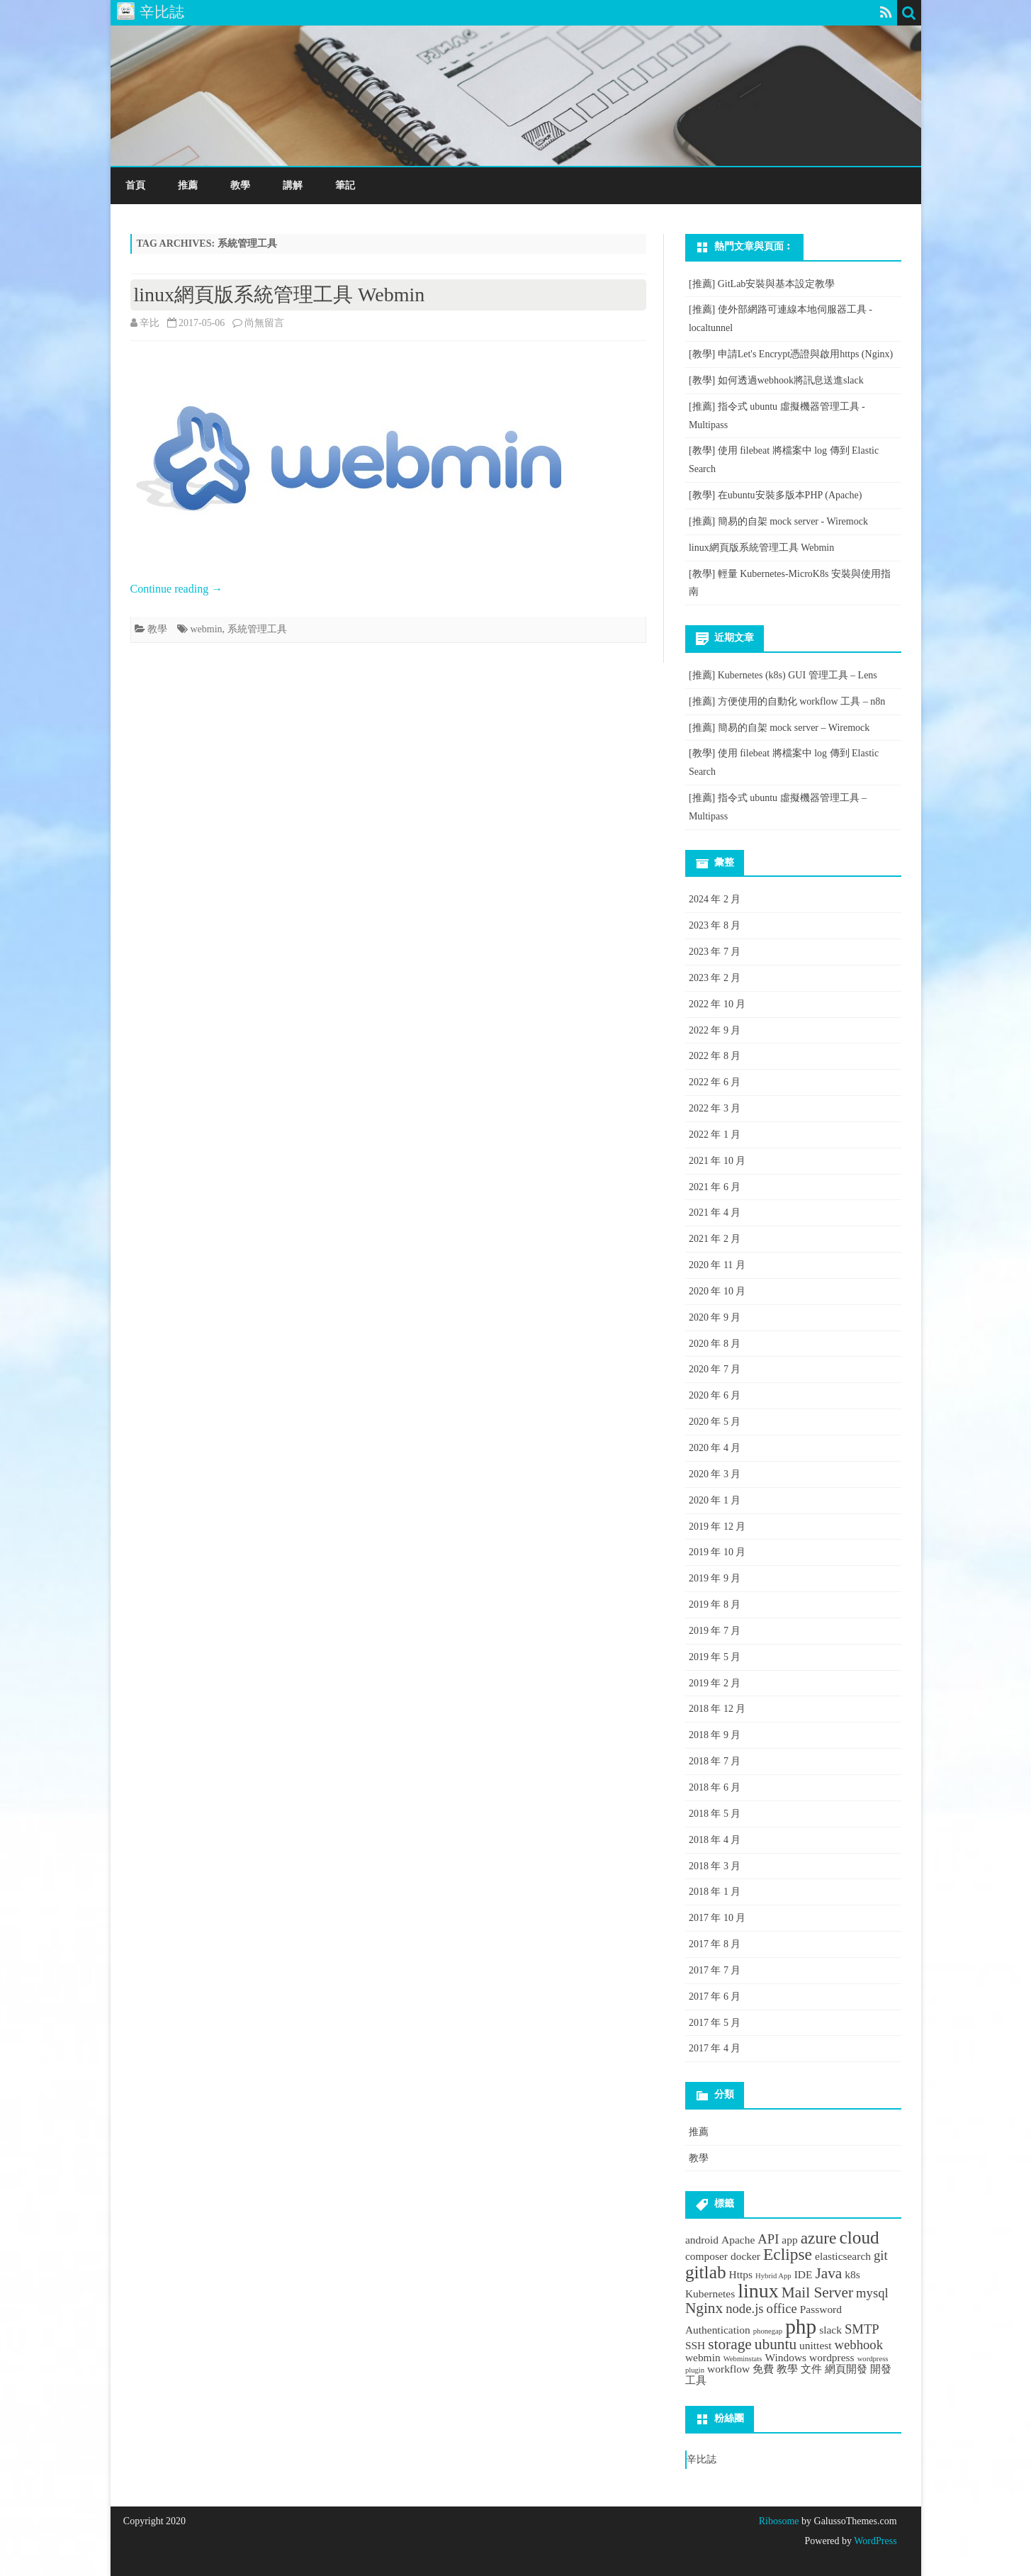  What do you see at coordinates (715, 978) in the screenshot?
I see `2023 年 2 月` at bounding box center [715, 978].